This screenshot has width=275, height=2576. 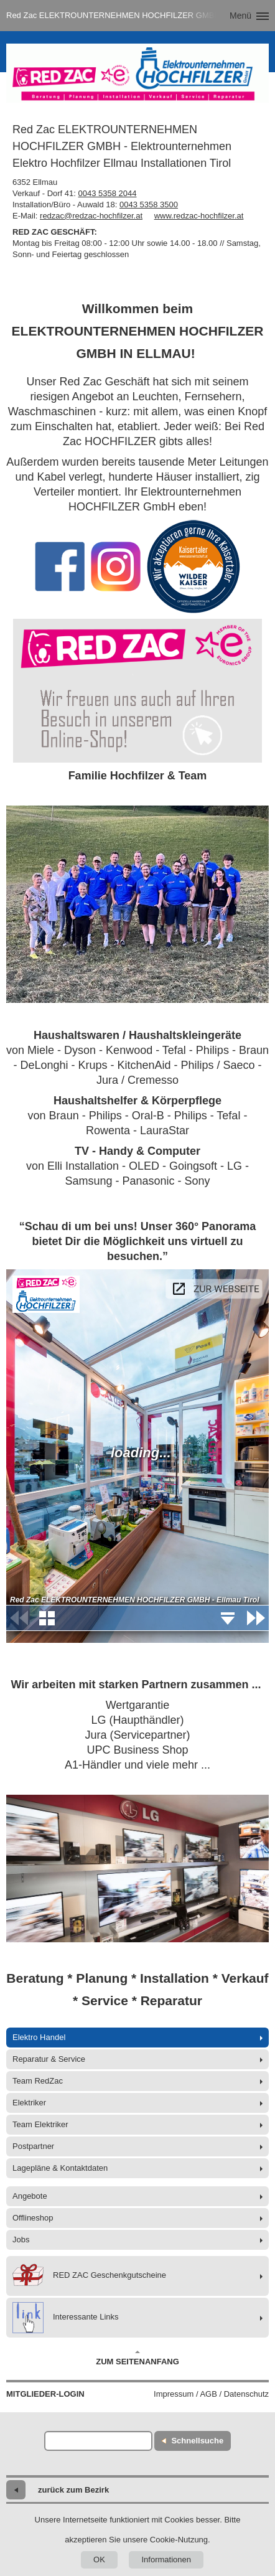 I want to click on Offlineshop, so click(x=33, y=2217).